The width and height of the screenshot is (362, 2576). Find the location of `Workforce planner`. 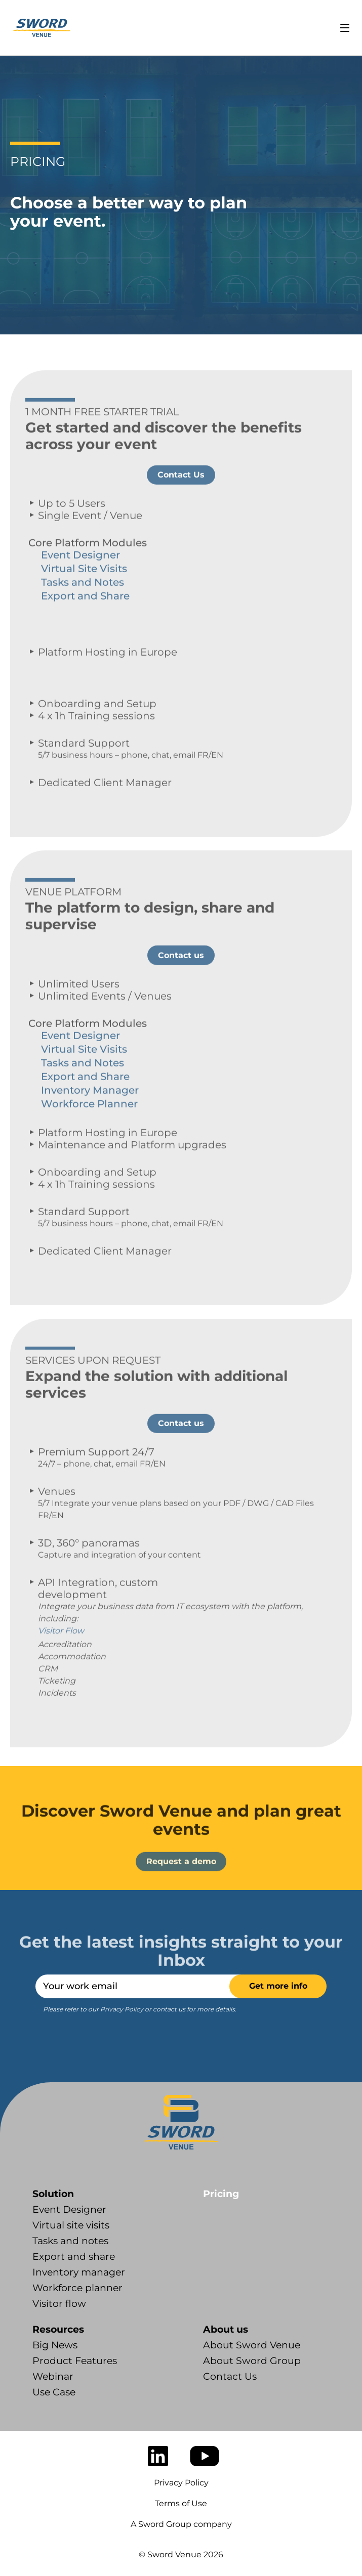

Workforce planner is located at coordinates (77, 2288).